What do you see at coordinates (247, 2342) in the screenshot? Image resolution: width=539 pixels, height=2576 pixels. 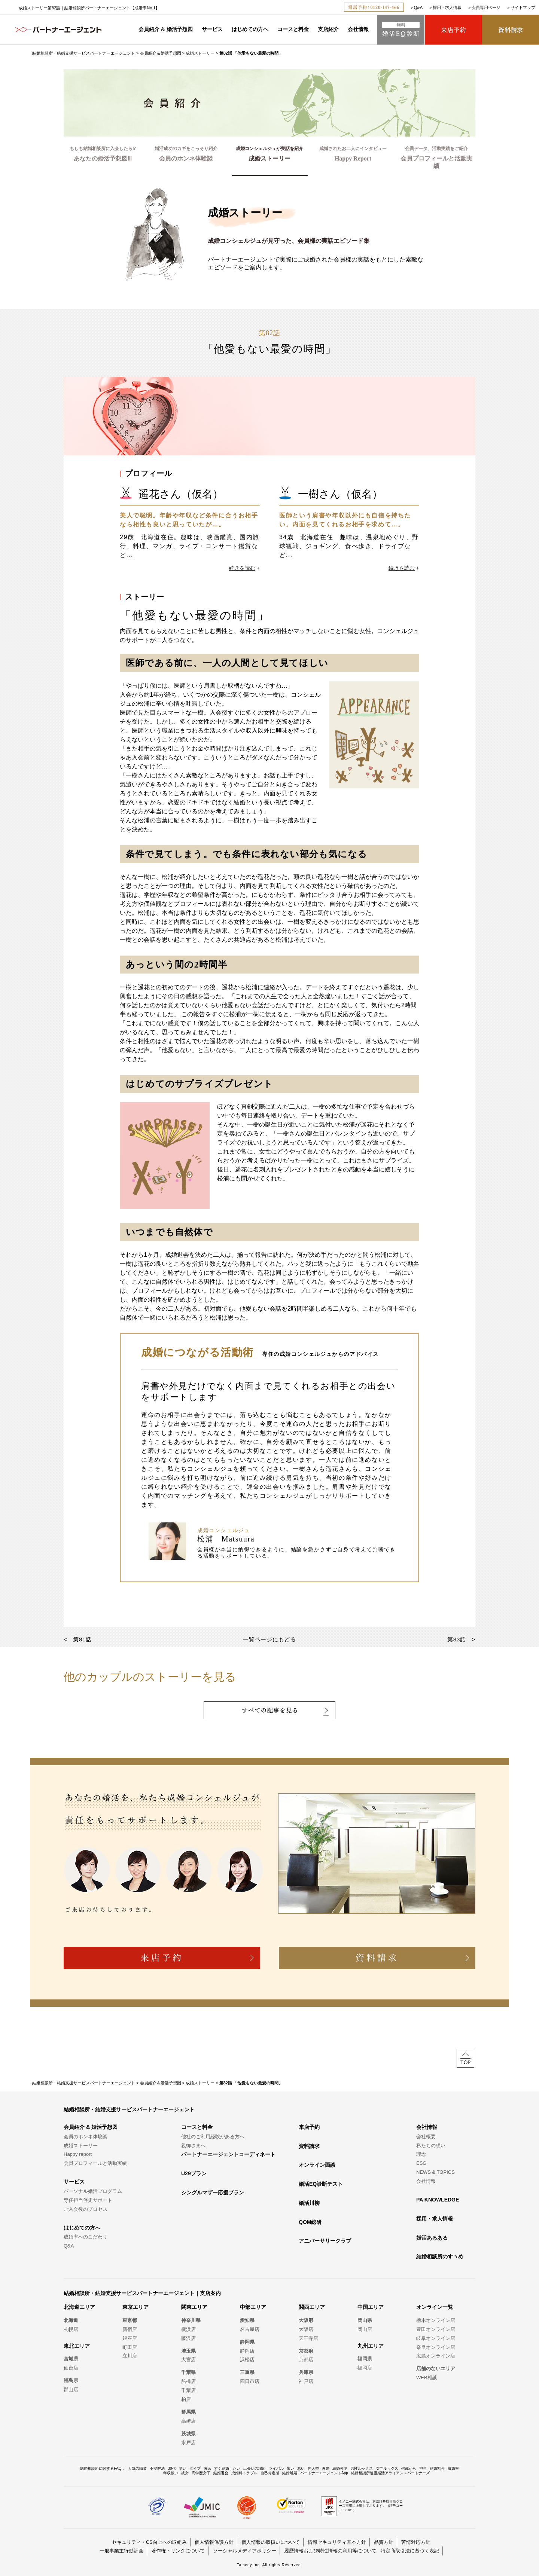 I see `静岡県` at bounding box center [247, 2342].